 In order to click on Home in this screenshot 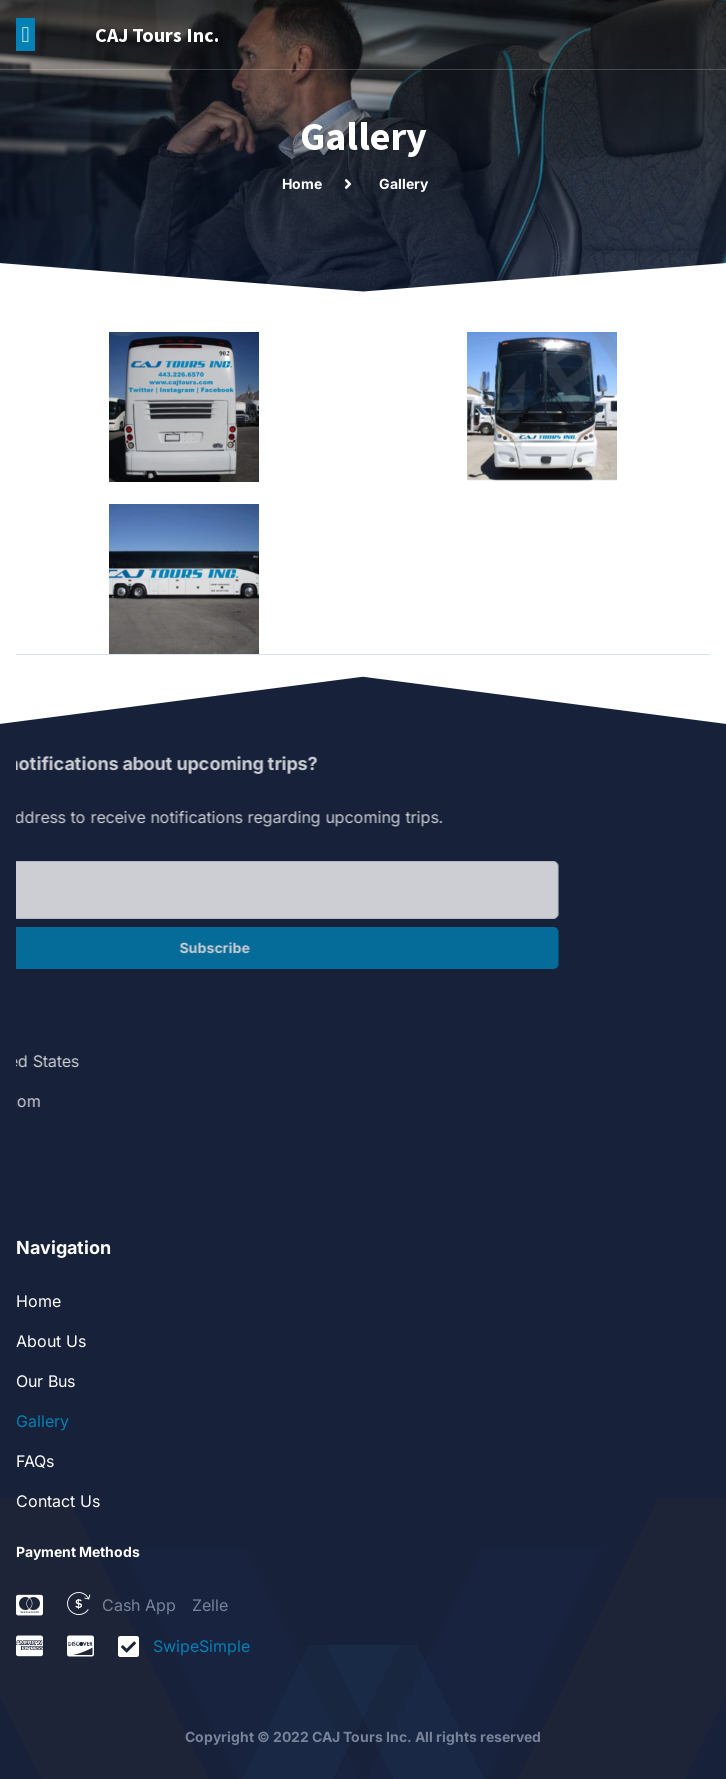, I will do `click(38, 1301)`.